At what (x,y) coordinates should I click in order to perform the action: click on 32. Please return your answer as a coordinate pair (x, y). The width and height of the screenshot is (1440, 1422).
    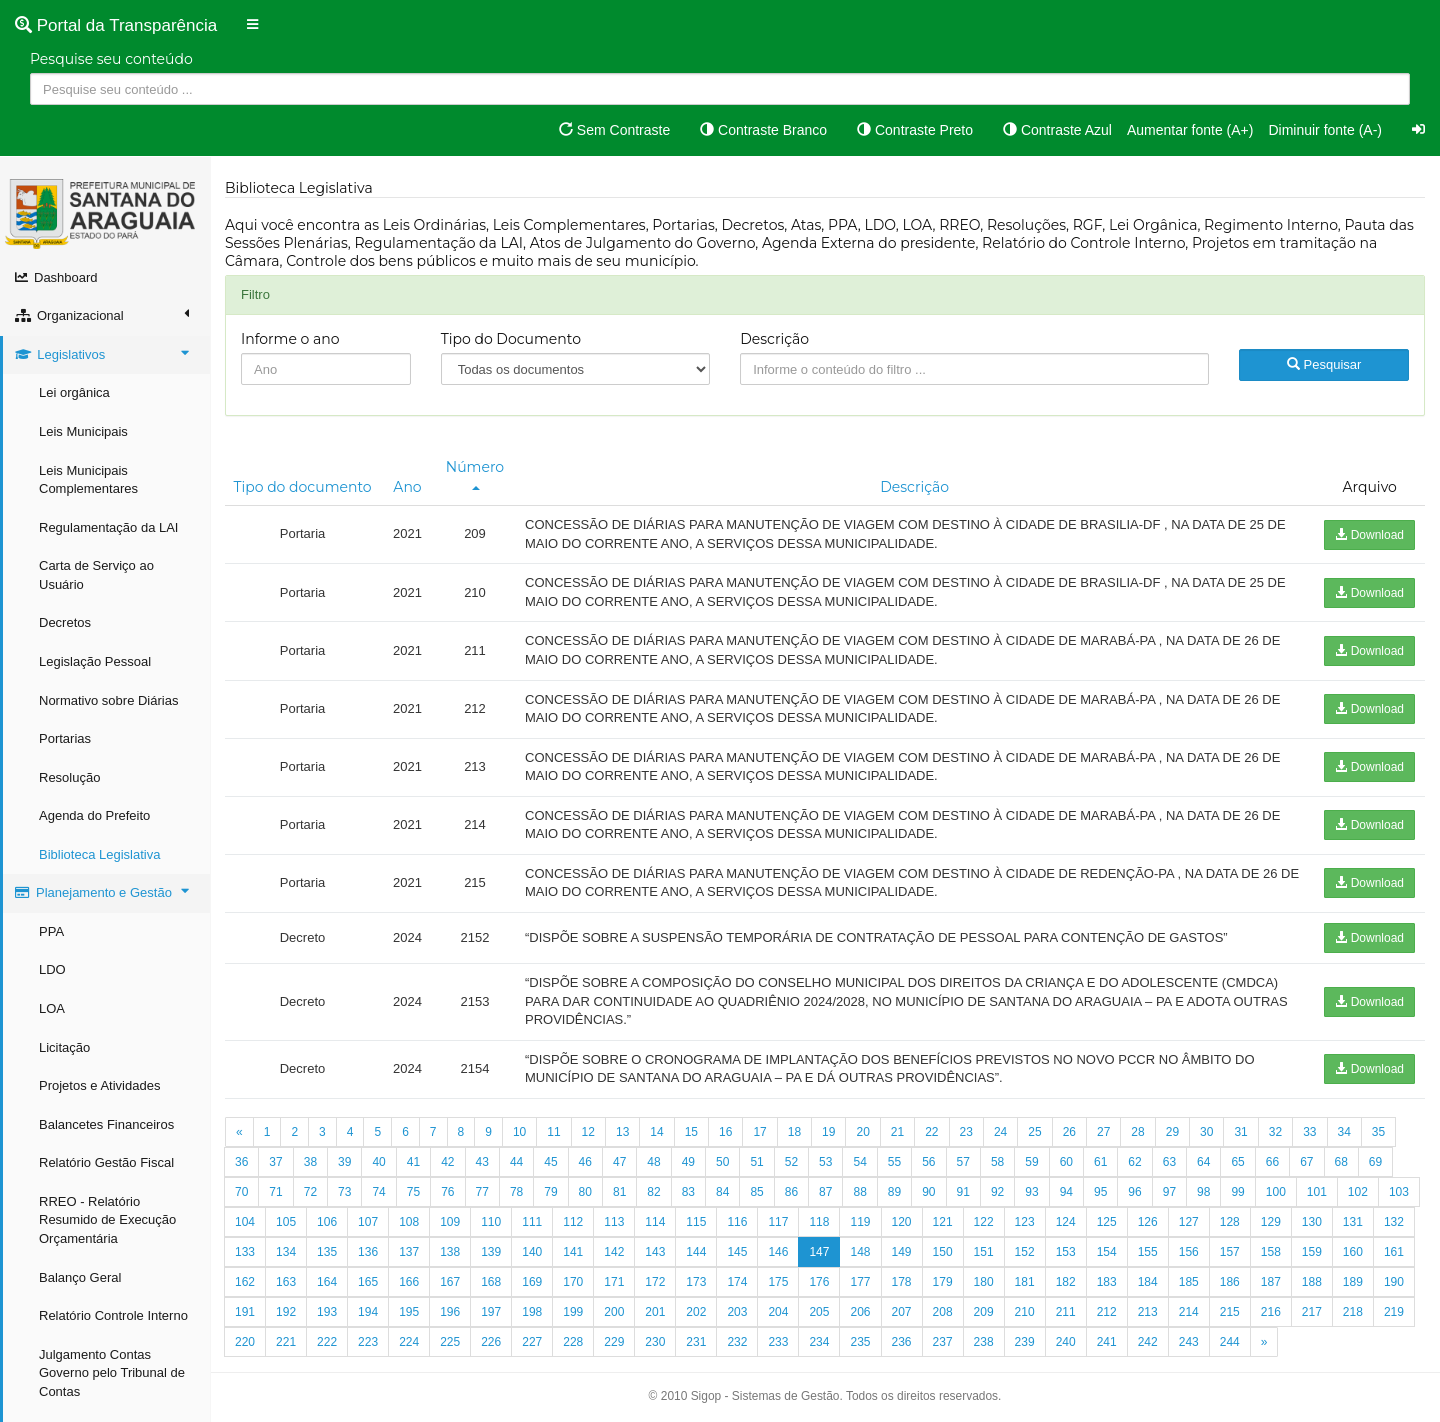
    Looking at the image, I should click on (1275, 1132).